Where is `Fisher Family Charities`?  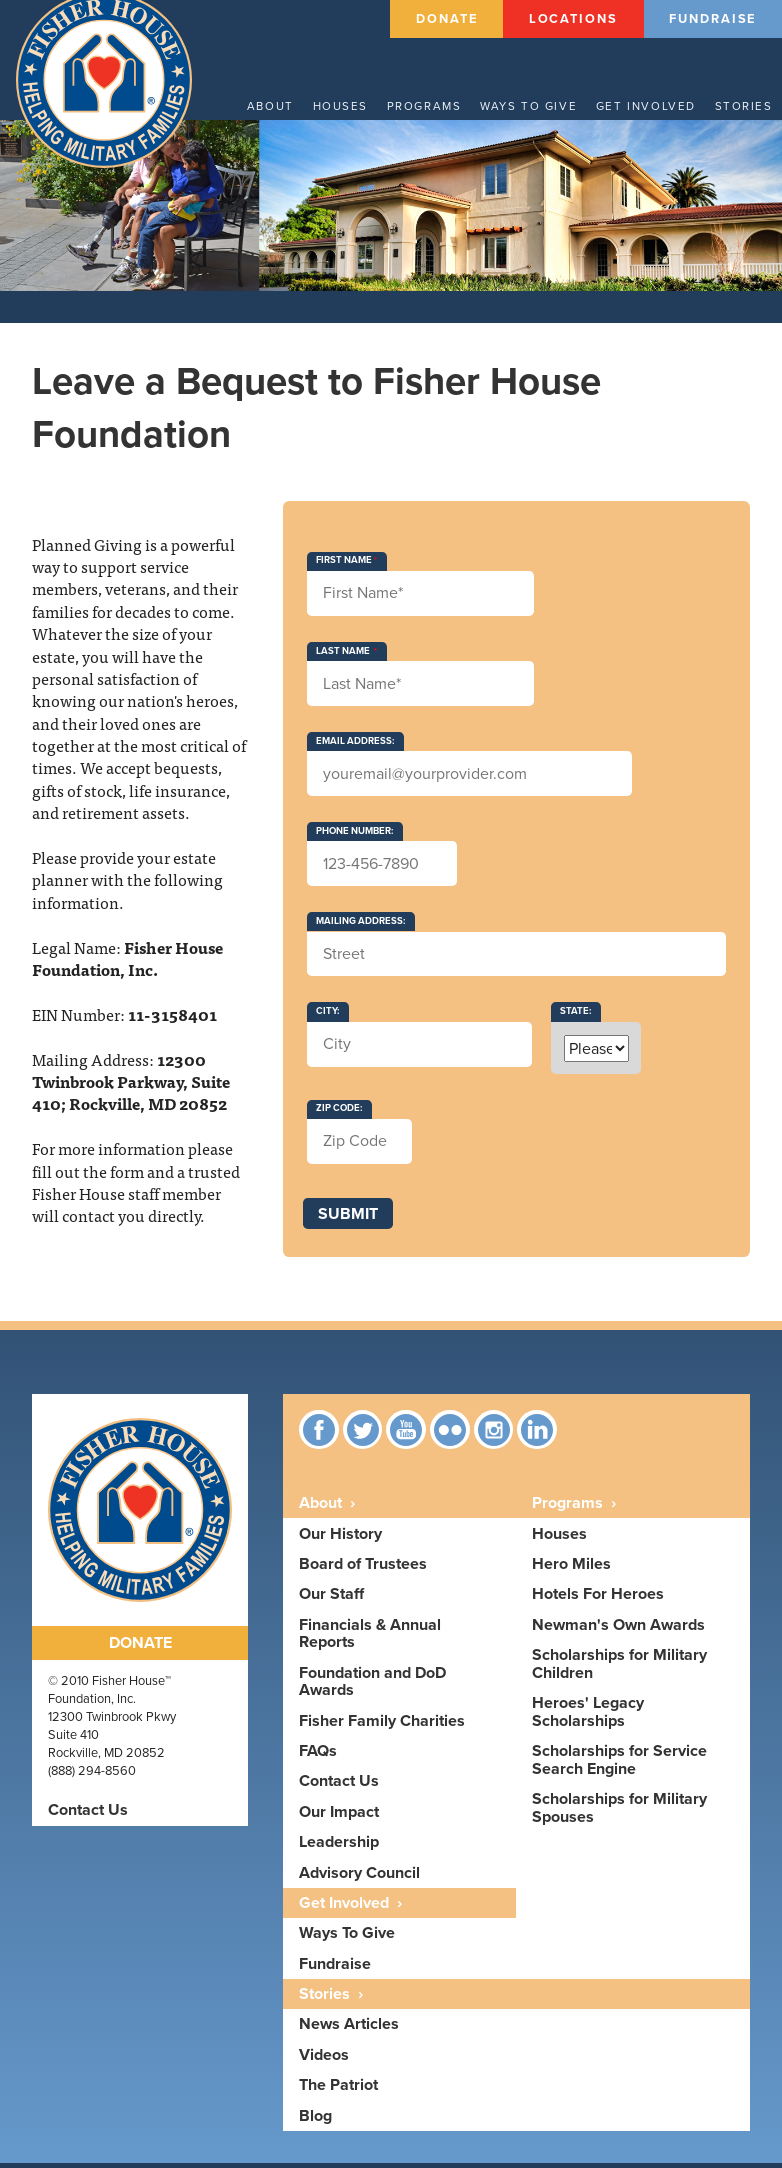
Fisher Family Charities is located at coordinates (382, 1725).